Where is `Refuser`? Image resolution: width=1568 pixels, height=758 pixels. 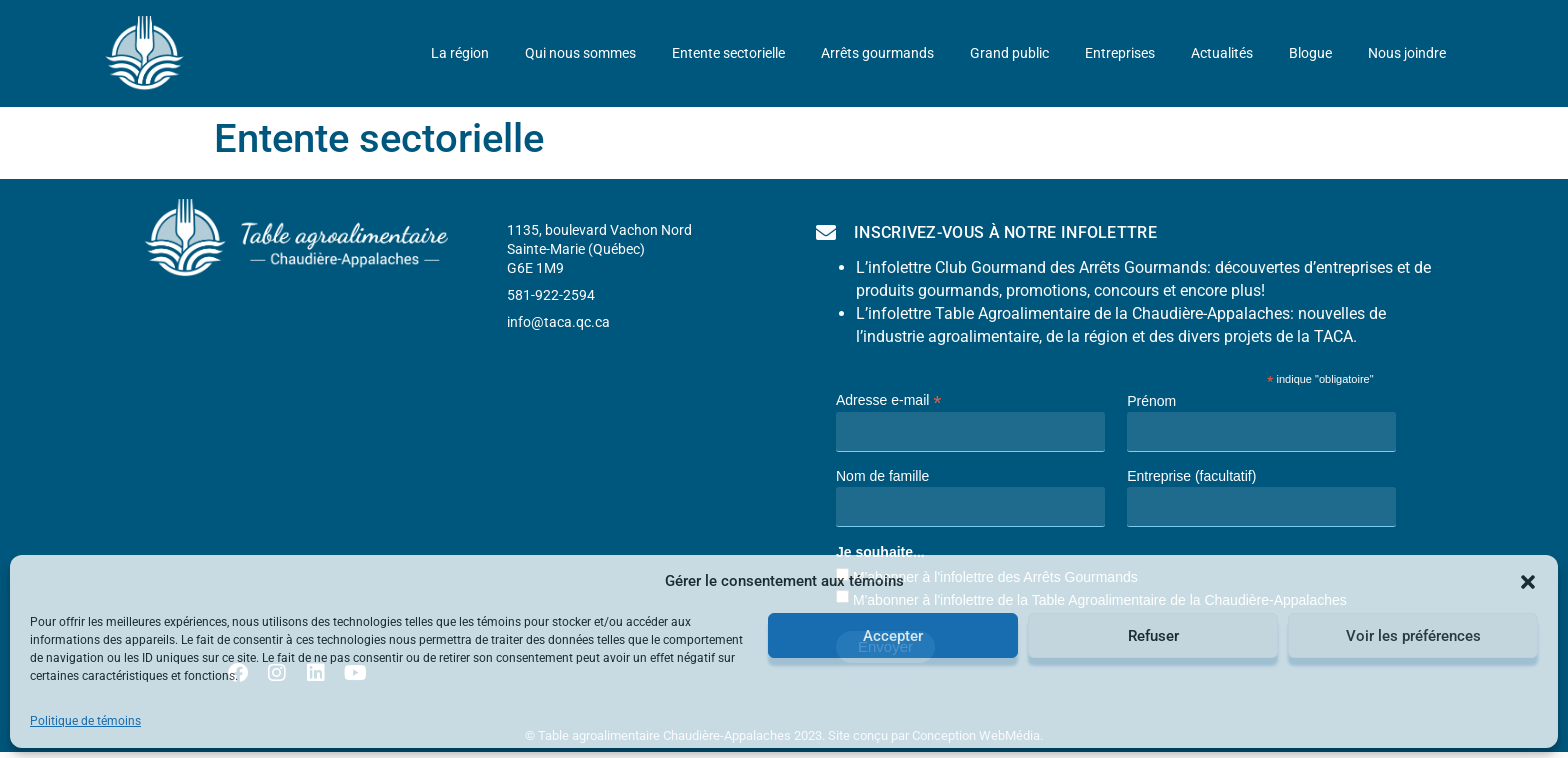
Refuser is located at coordinates (1153, 636).